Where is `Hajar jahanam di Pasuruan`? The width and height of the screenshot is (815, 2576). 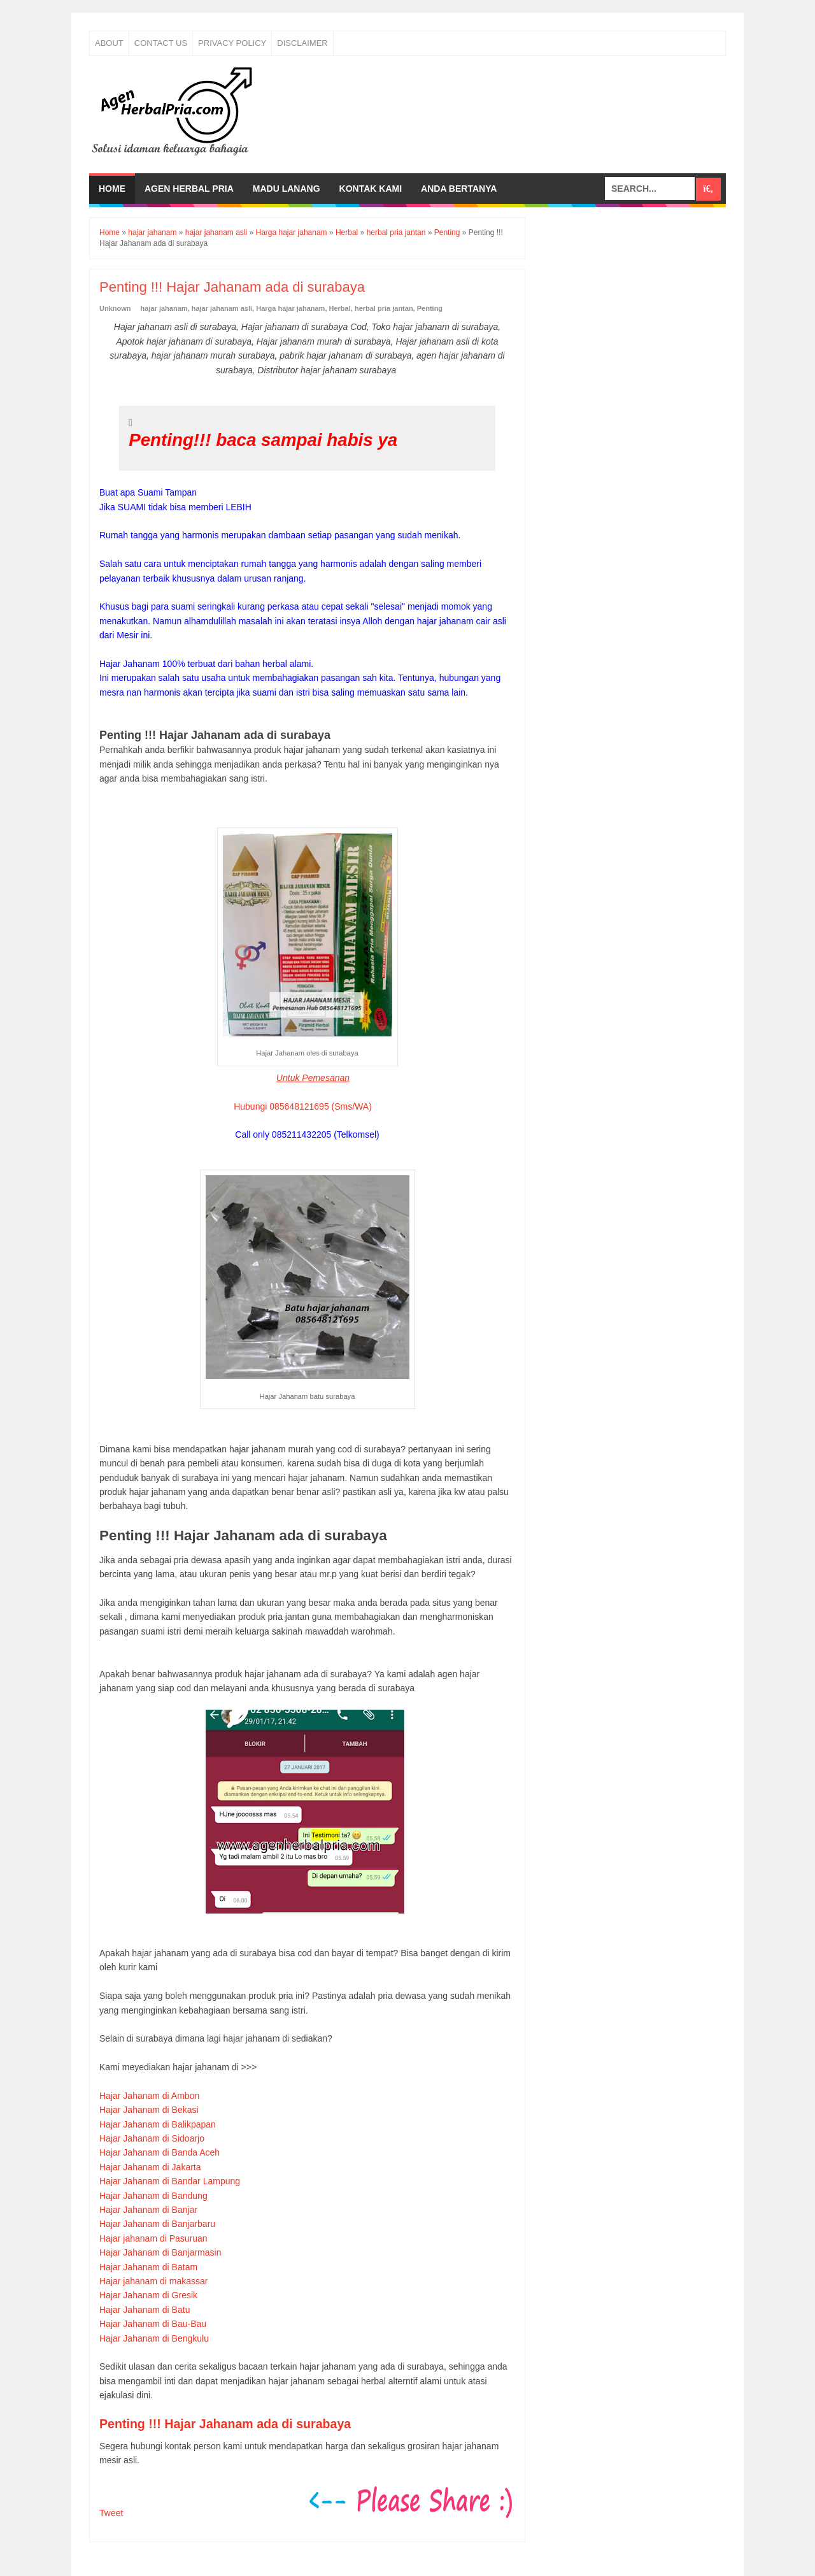
Hajar jahanam di Pasuruan is located at coordinates (153, 2238).